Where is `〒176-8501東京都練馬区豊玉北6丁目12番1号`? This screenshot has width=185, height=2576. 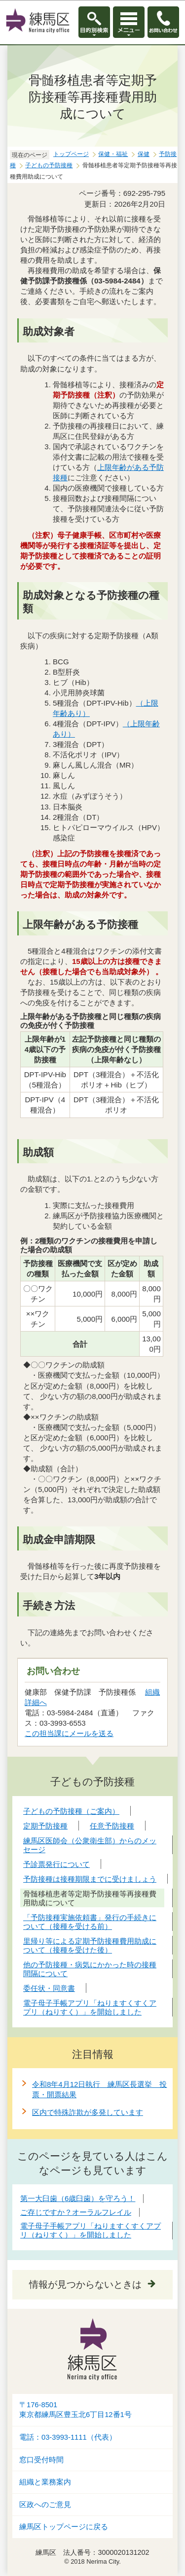 〒176-8501東京都練馬区豊玉北6丁目12番1号 is located at coordinates (75, 2410).